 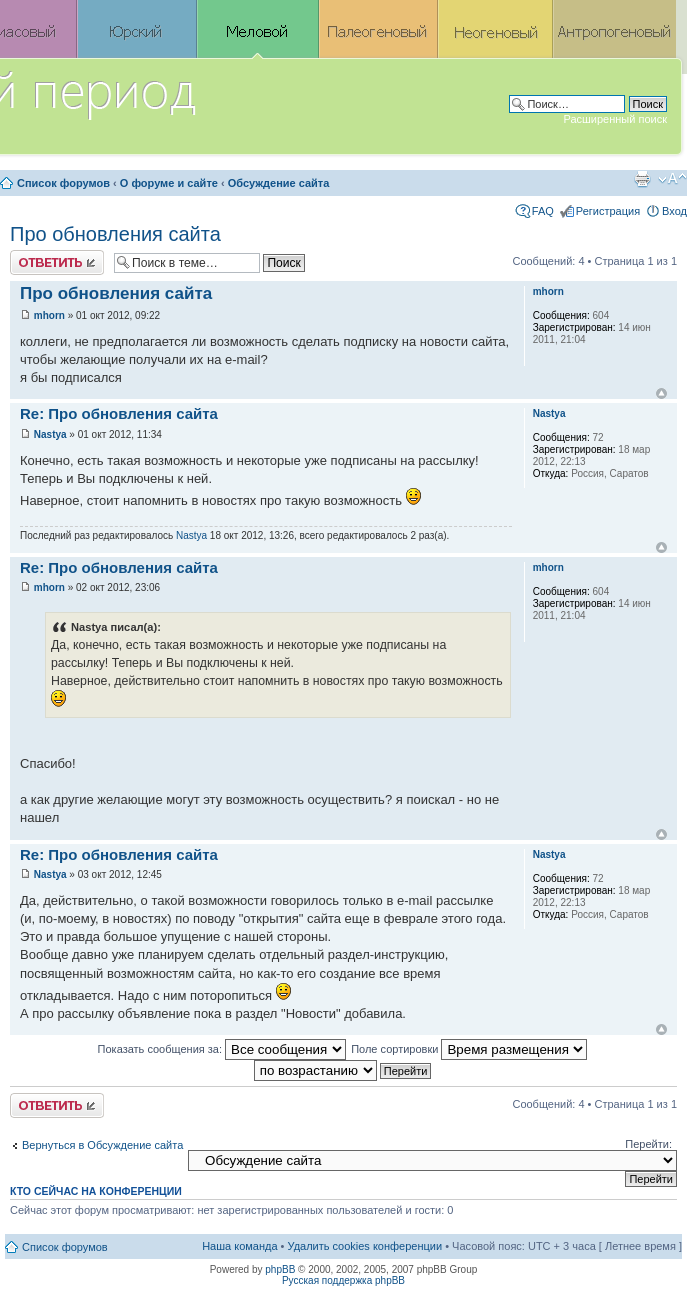 I want to click on FAQ, so click(x=543, y=211).